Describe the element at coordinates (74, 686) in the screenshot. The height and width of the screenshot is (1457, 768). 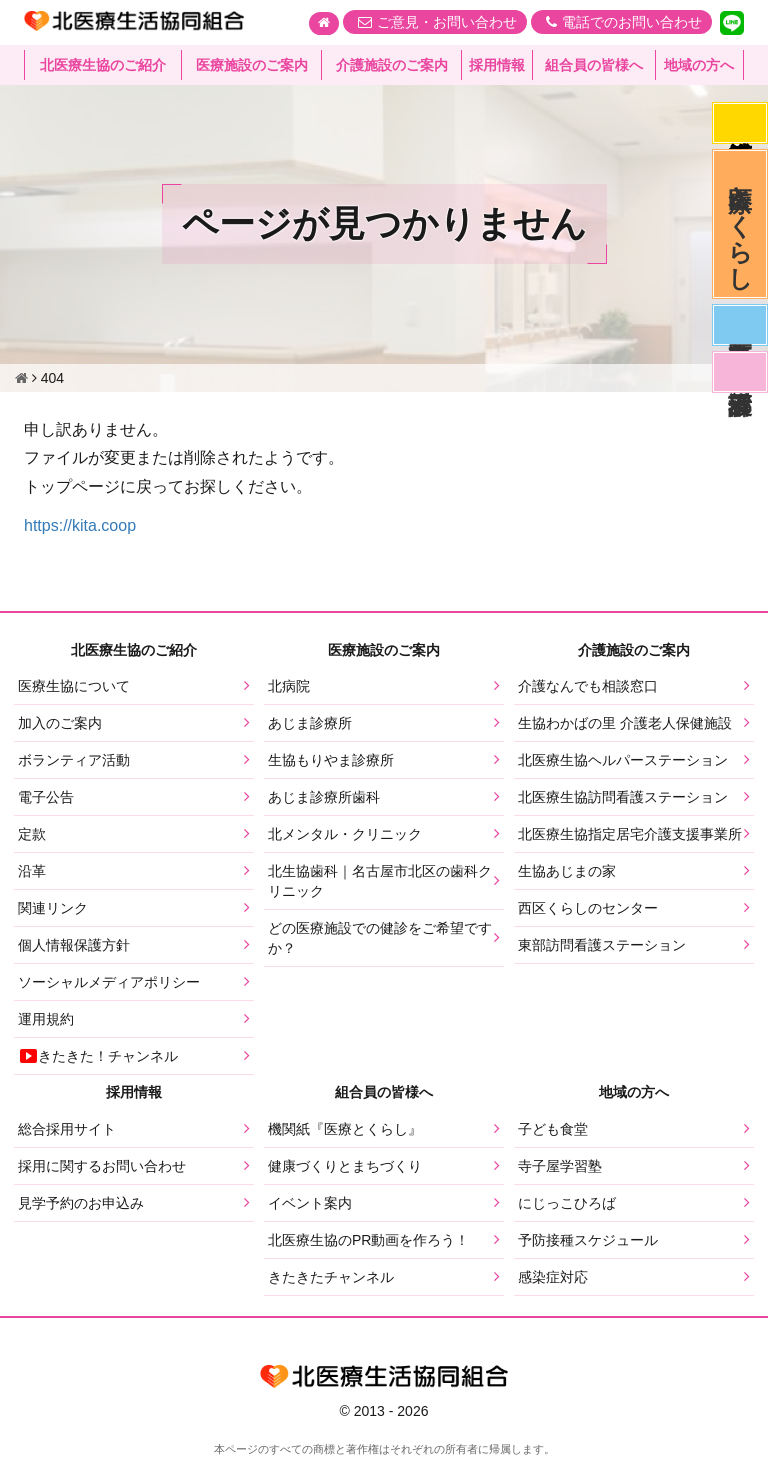
I see `医療生協について` at that location.